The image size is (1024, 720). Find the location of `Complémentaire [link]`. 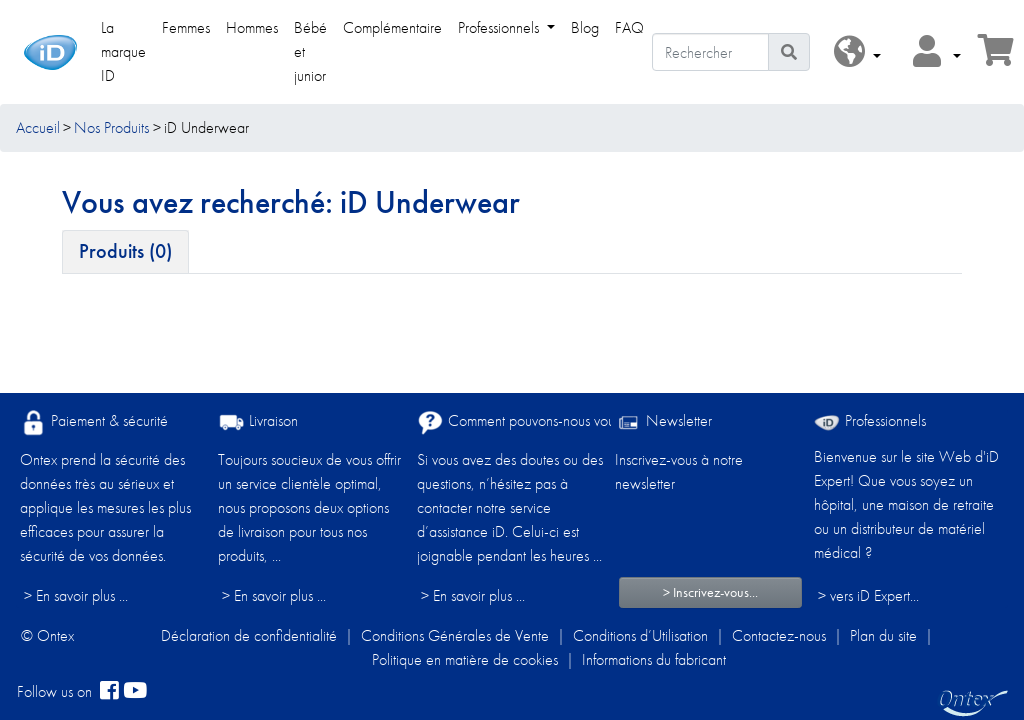

Complémentaire [link] is located at coordinates (392, 27).